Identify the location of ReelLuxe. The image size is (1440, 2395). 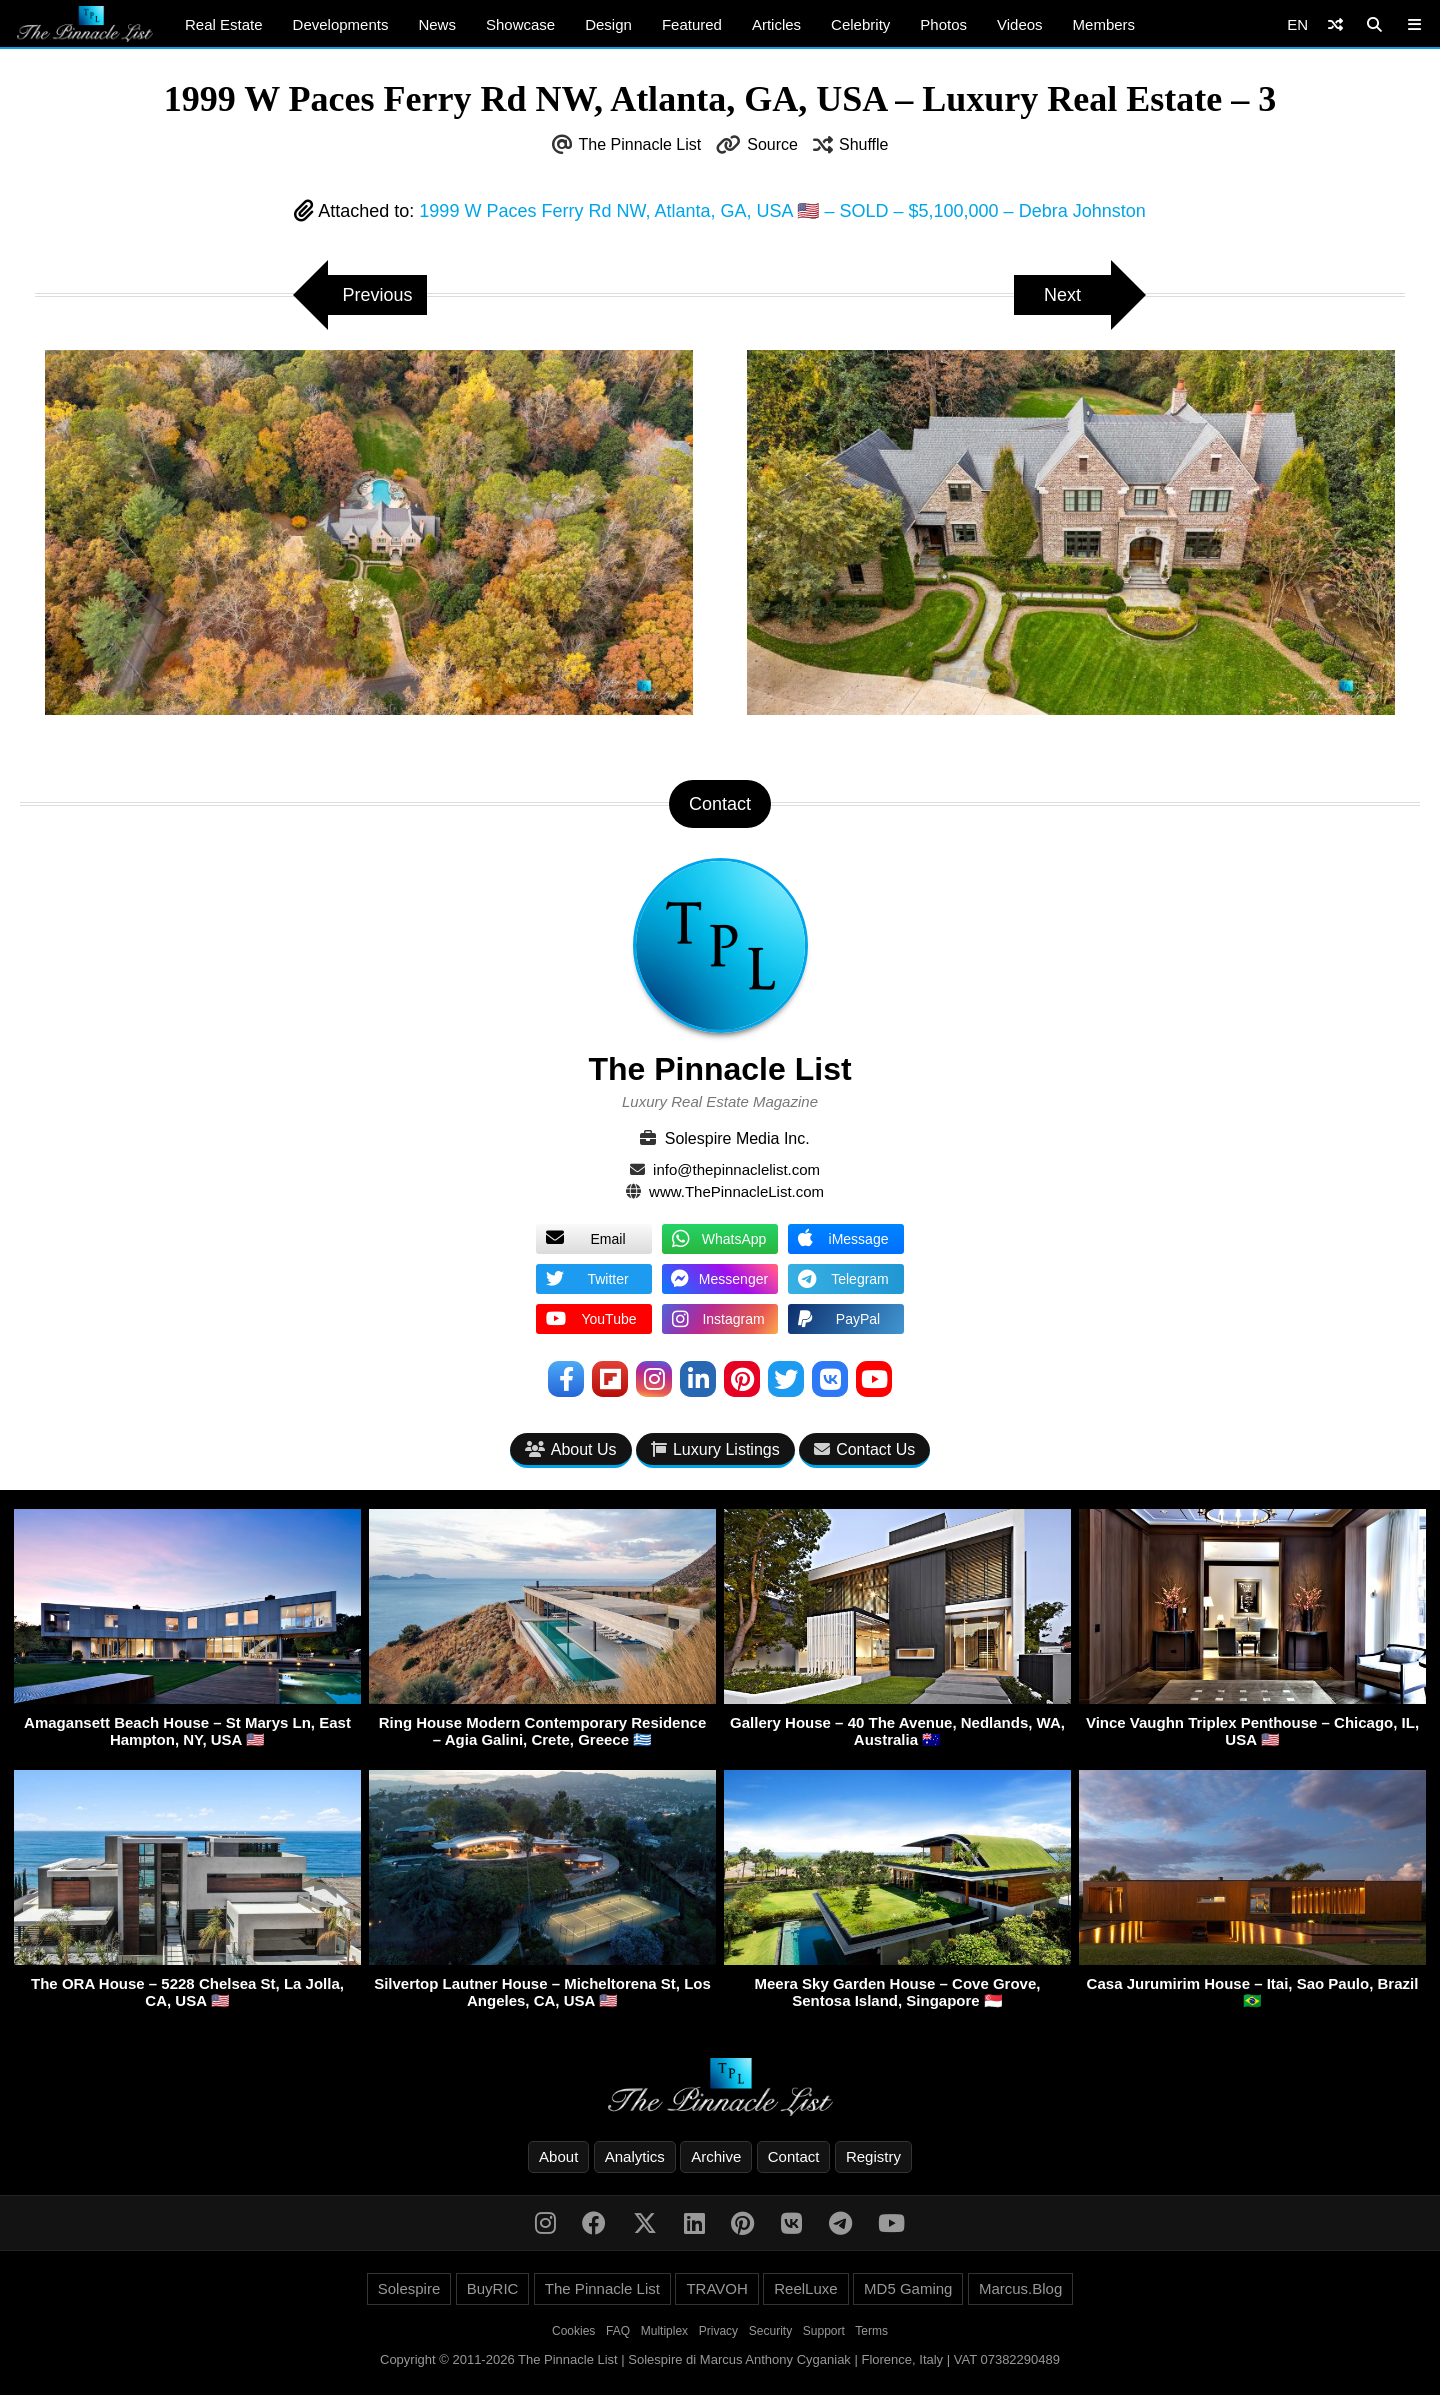
(805, 2288).